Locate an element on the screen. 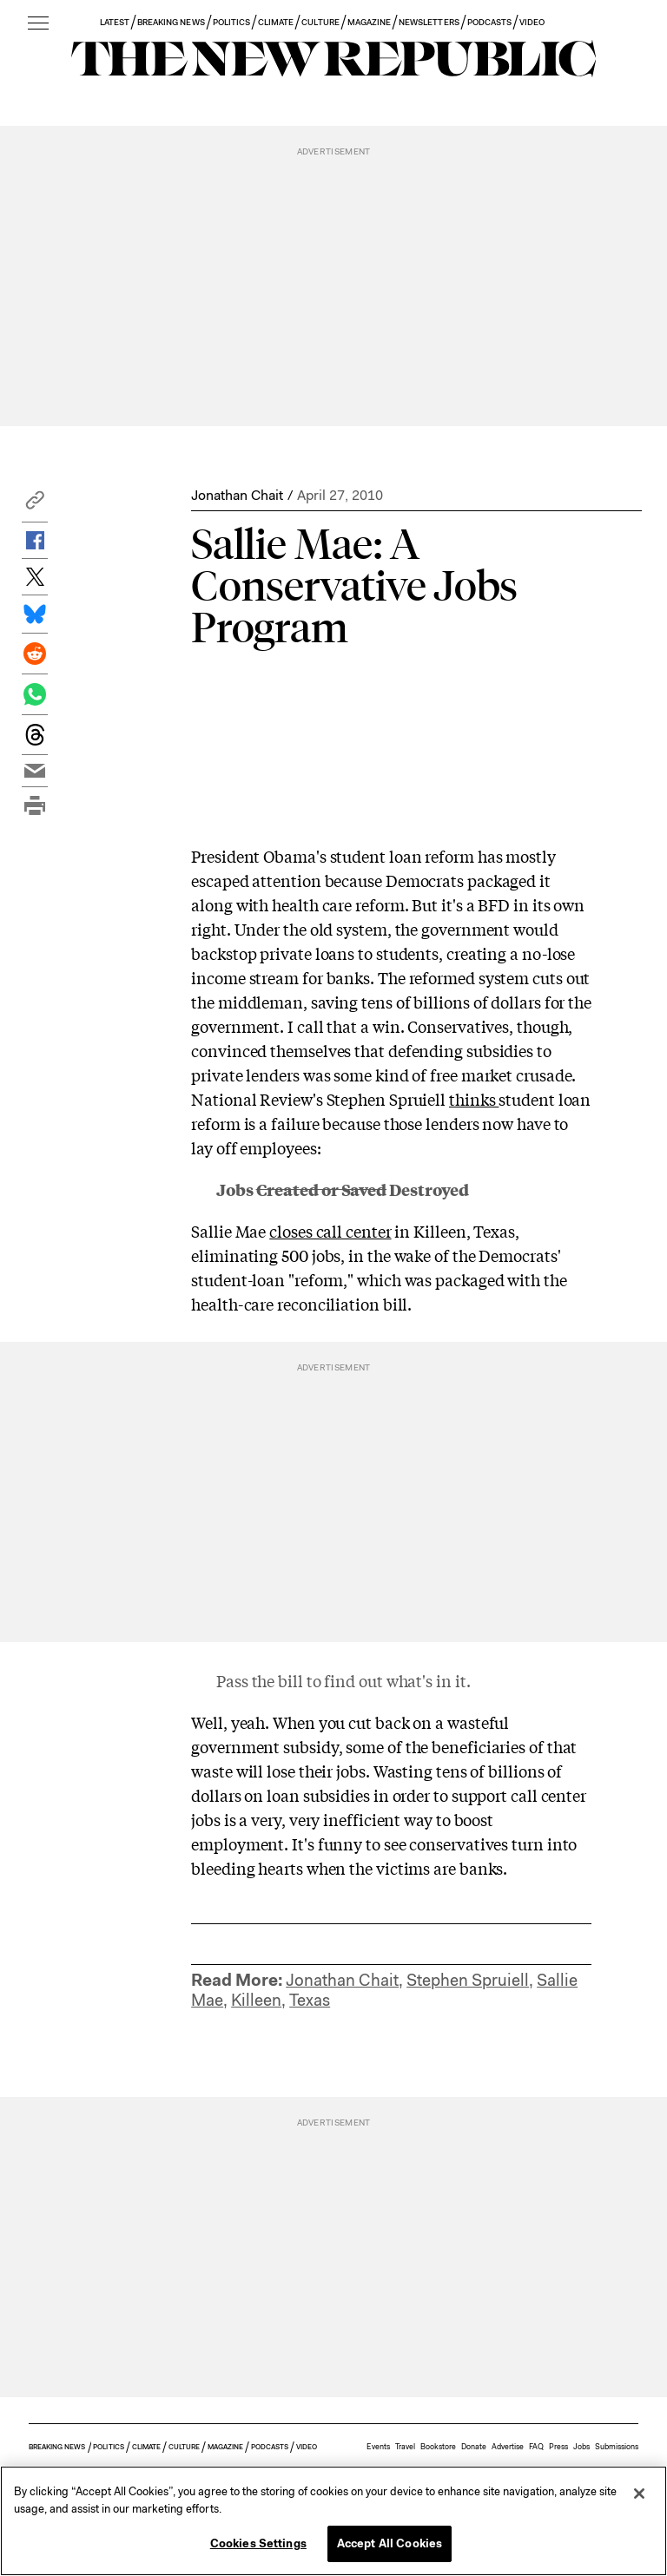 The image size is (667, 2576). Jobs is located at coordinates (581, 2446).